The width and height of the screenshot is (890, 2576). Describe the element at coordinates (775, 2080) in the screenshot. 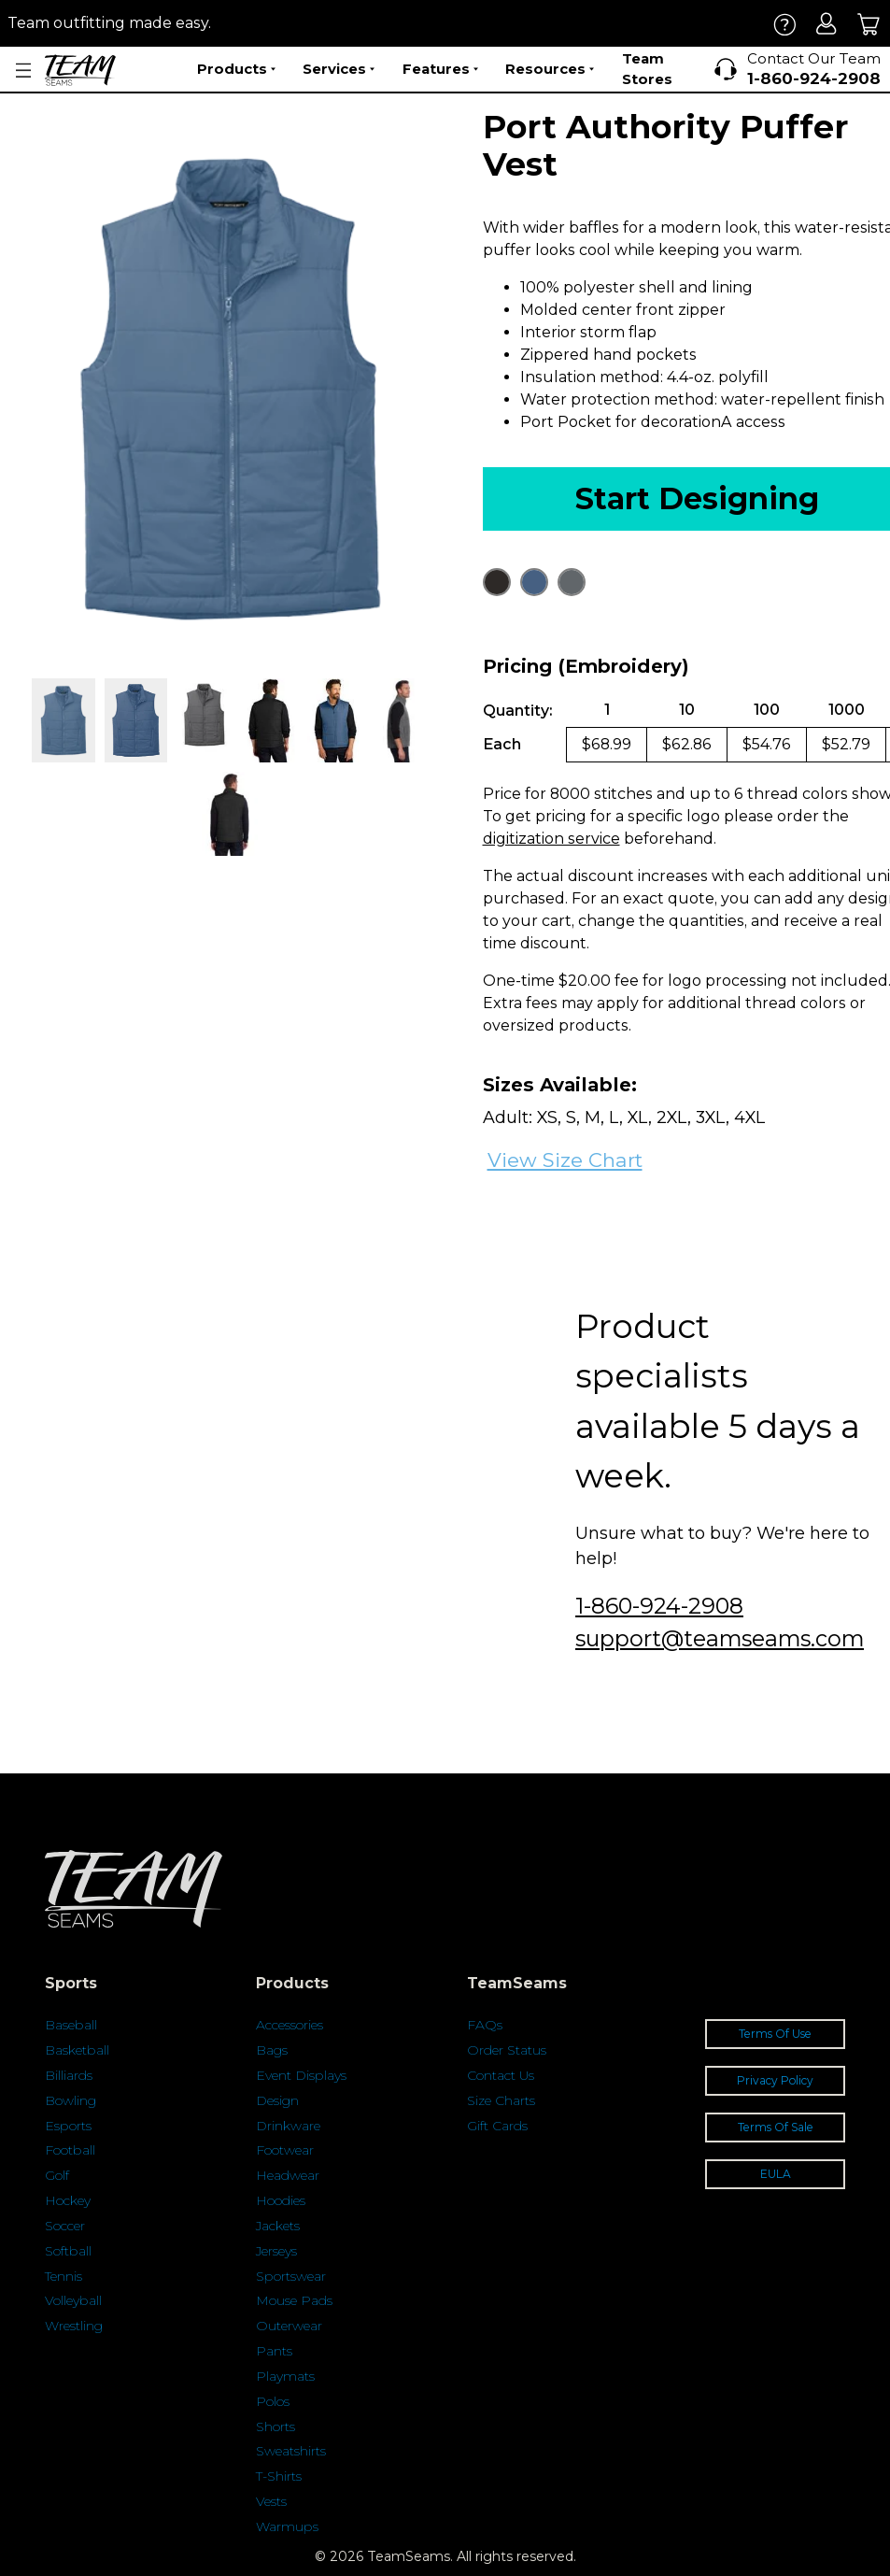

I see `Privacy Policy` at that location.